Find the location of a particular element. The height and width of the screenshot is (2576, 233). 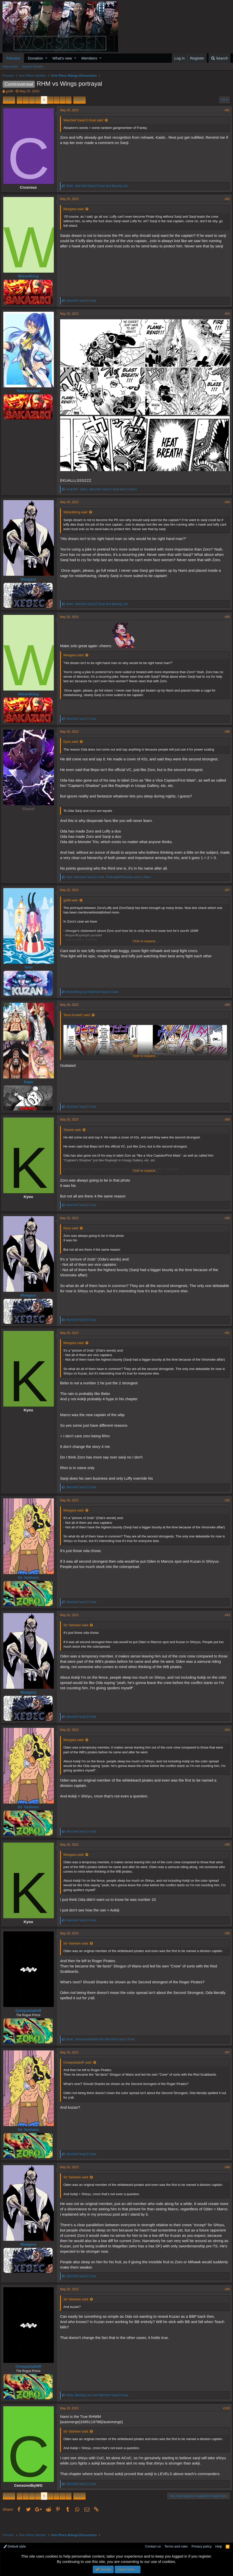

#86 is located at coordinates (225, 728).